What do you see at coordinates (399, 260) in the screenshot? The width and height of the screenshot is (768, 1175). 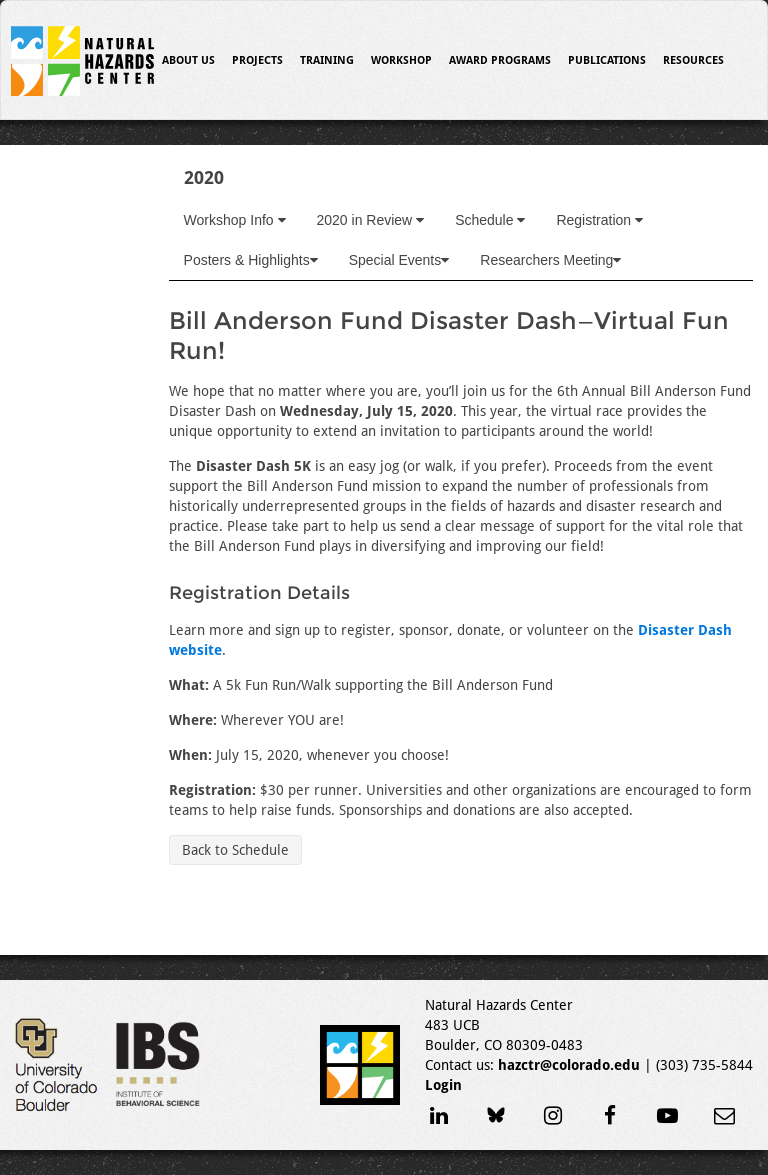 I see `Special Events` at bounding box center [399, 260].